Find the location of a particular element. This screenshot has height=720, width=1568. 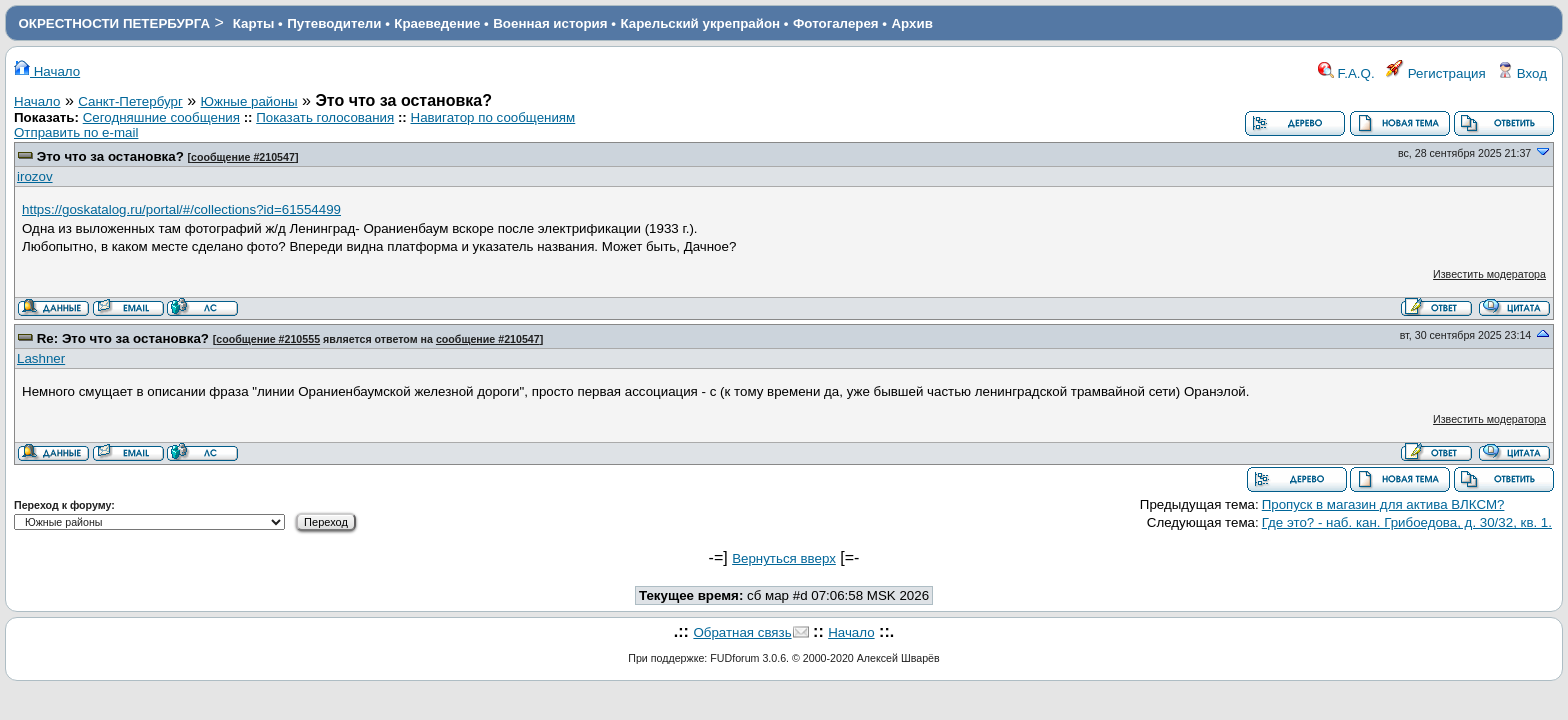

Показать голосования is located at coordinates (325, 117).